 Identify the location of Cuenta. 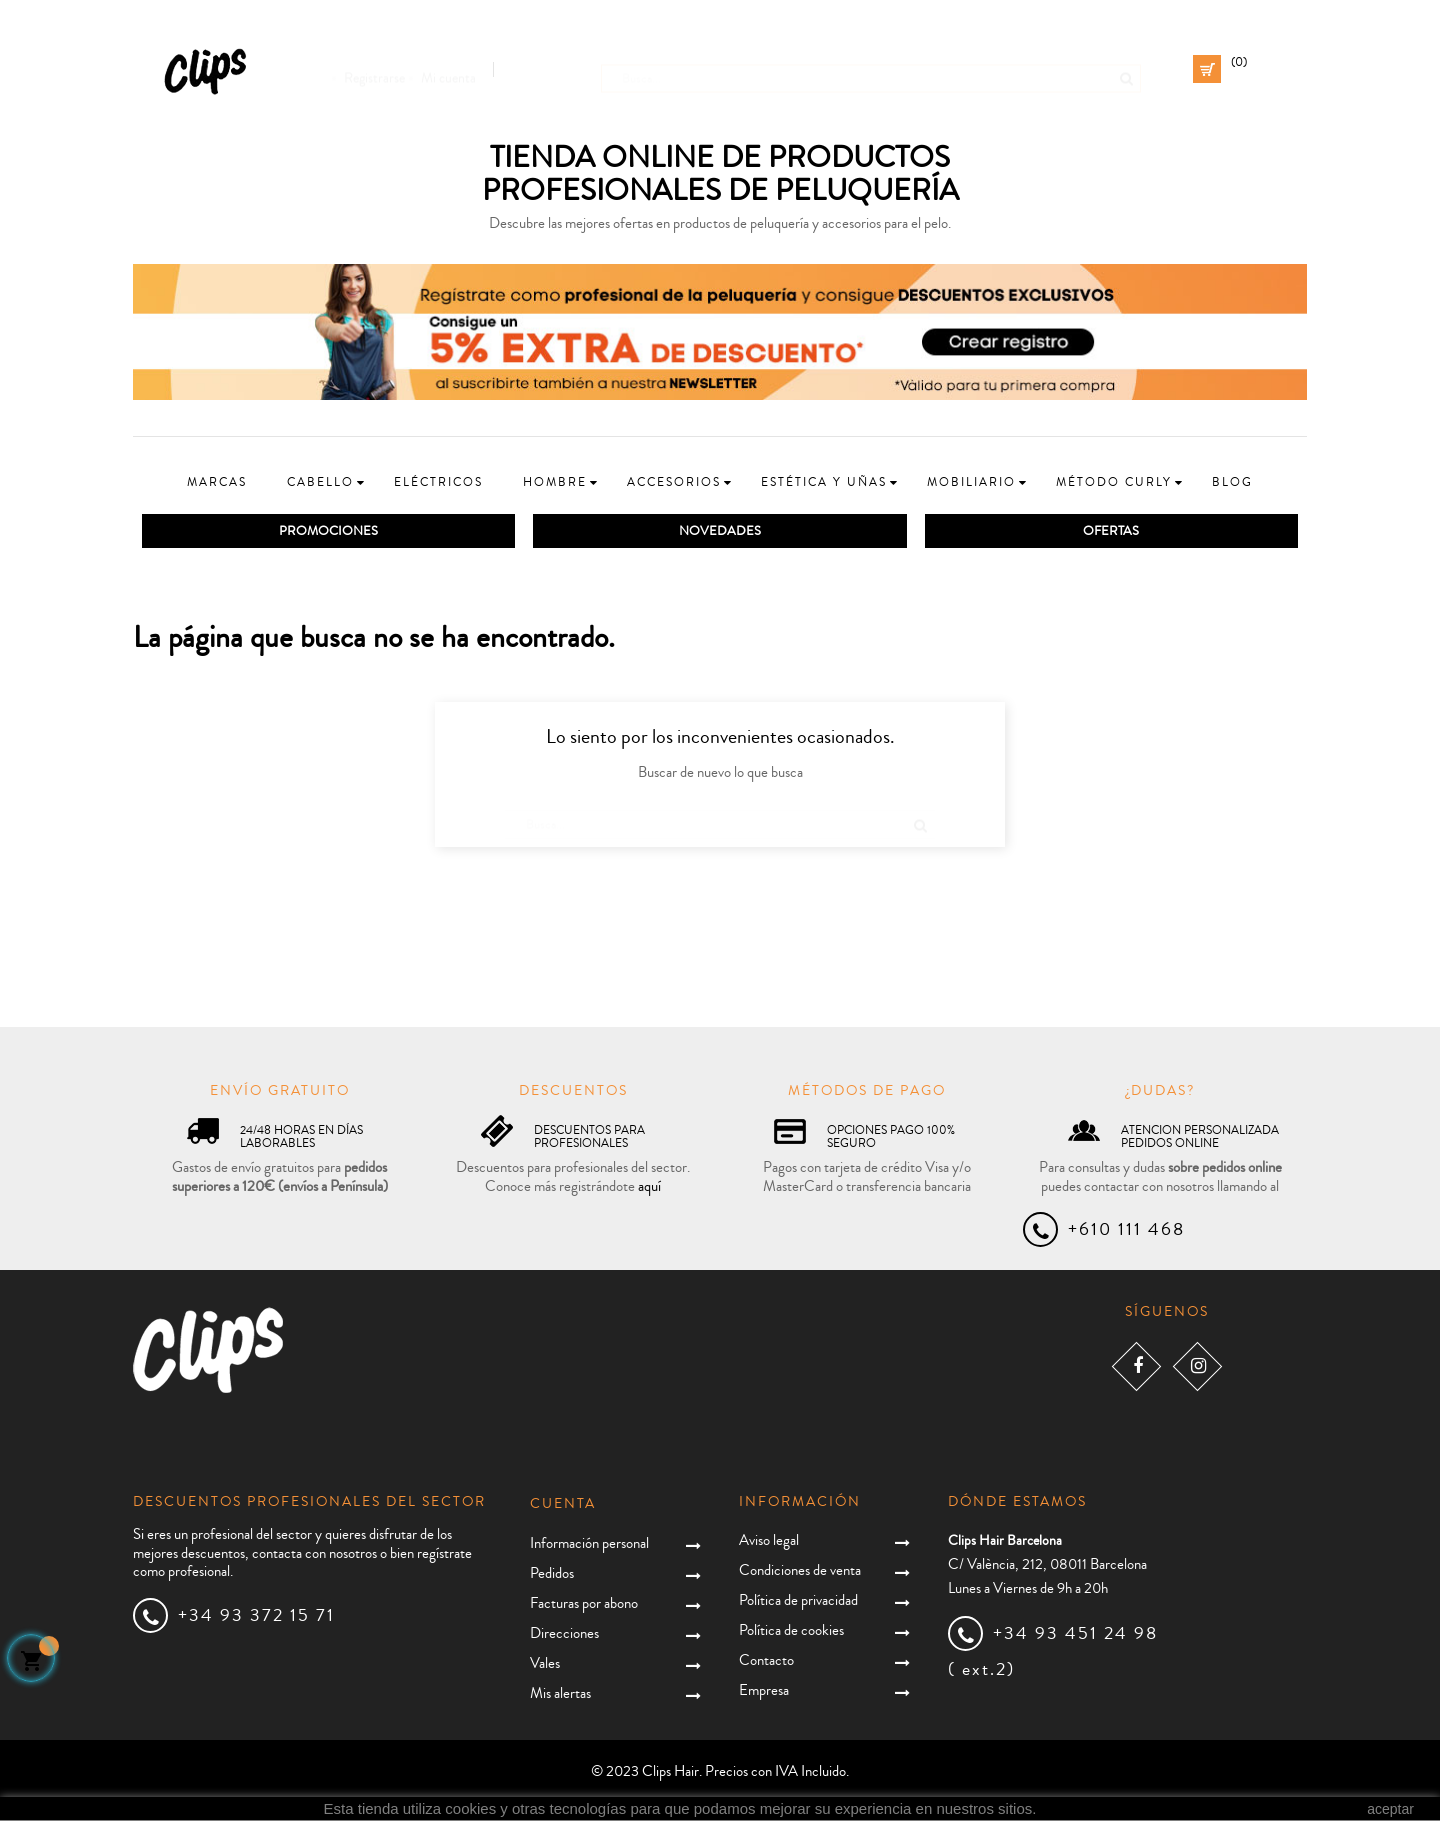
(563, 1505).